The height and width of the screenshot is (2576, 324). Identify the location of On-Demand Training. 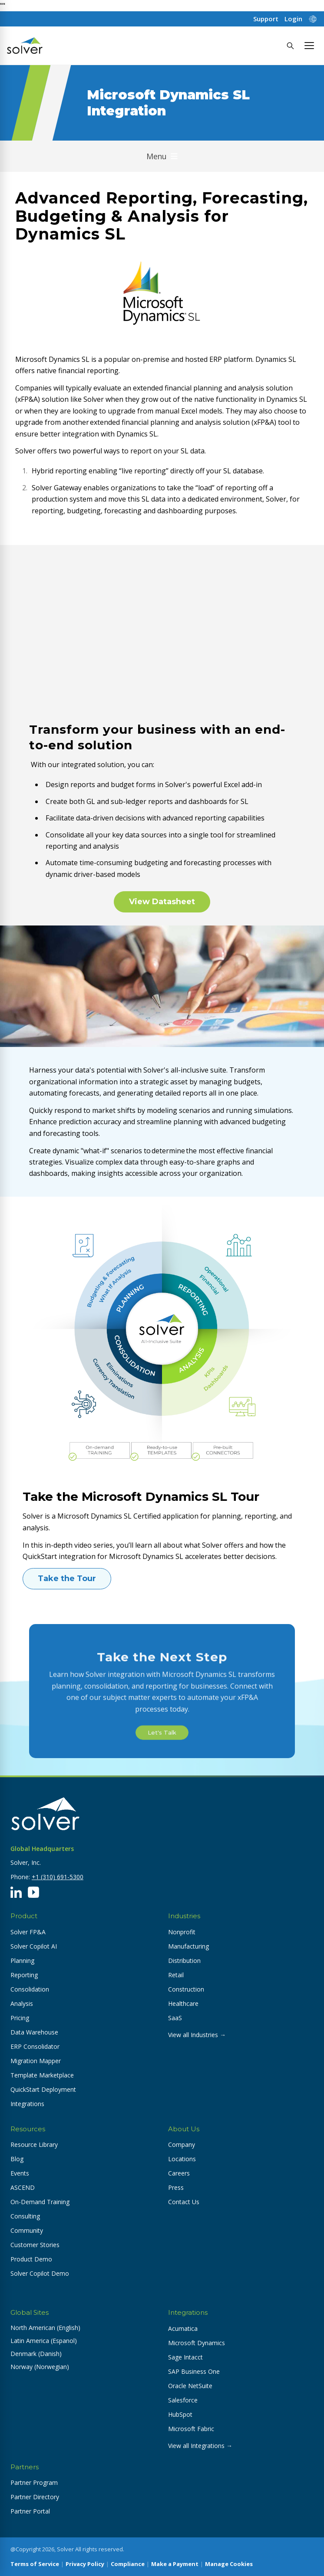
(39, 2202).